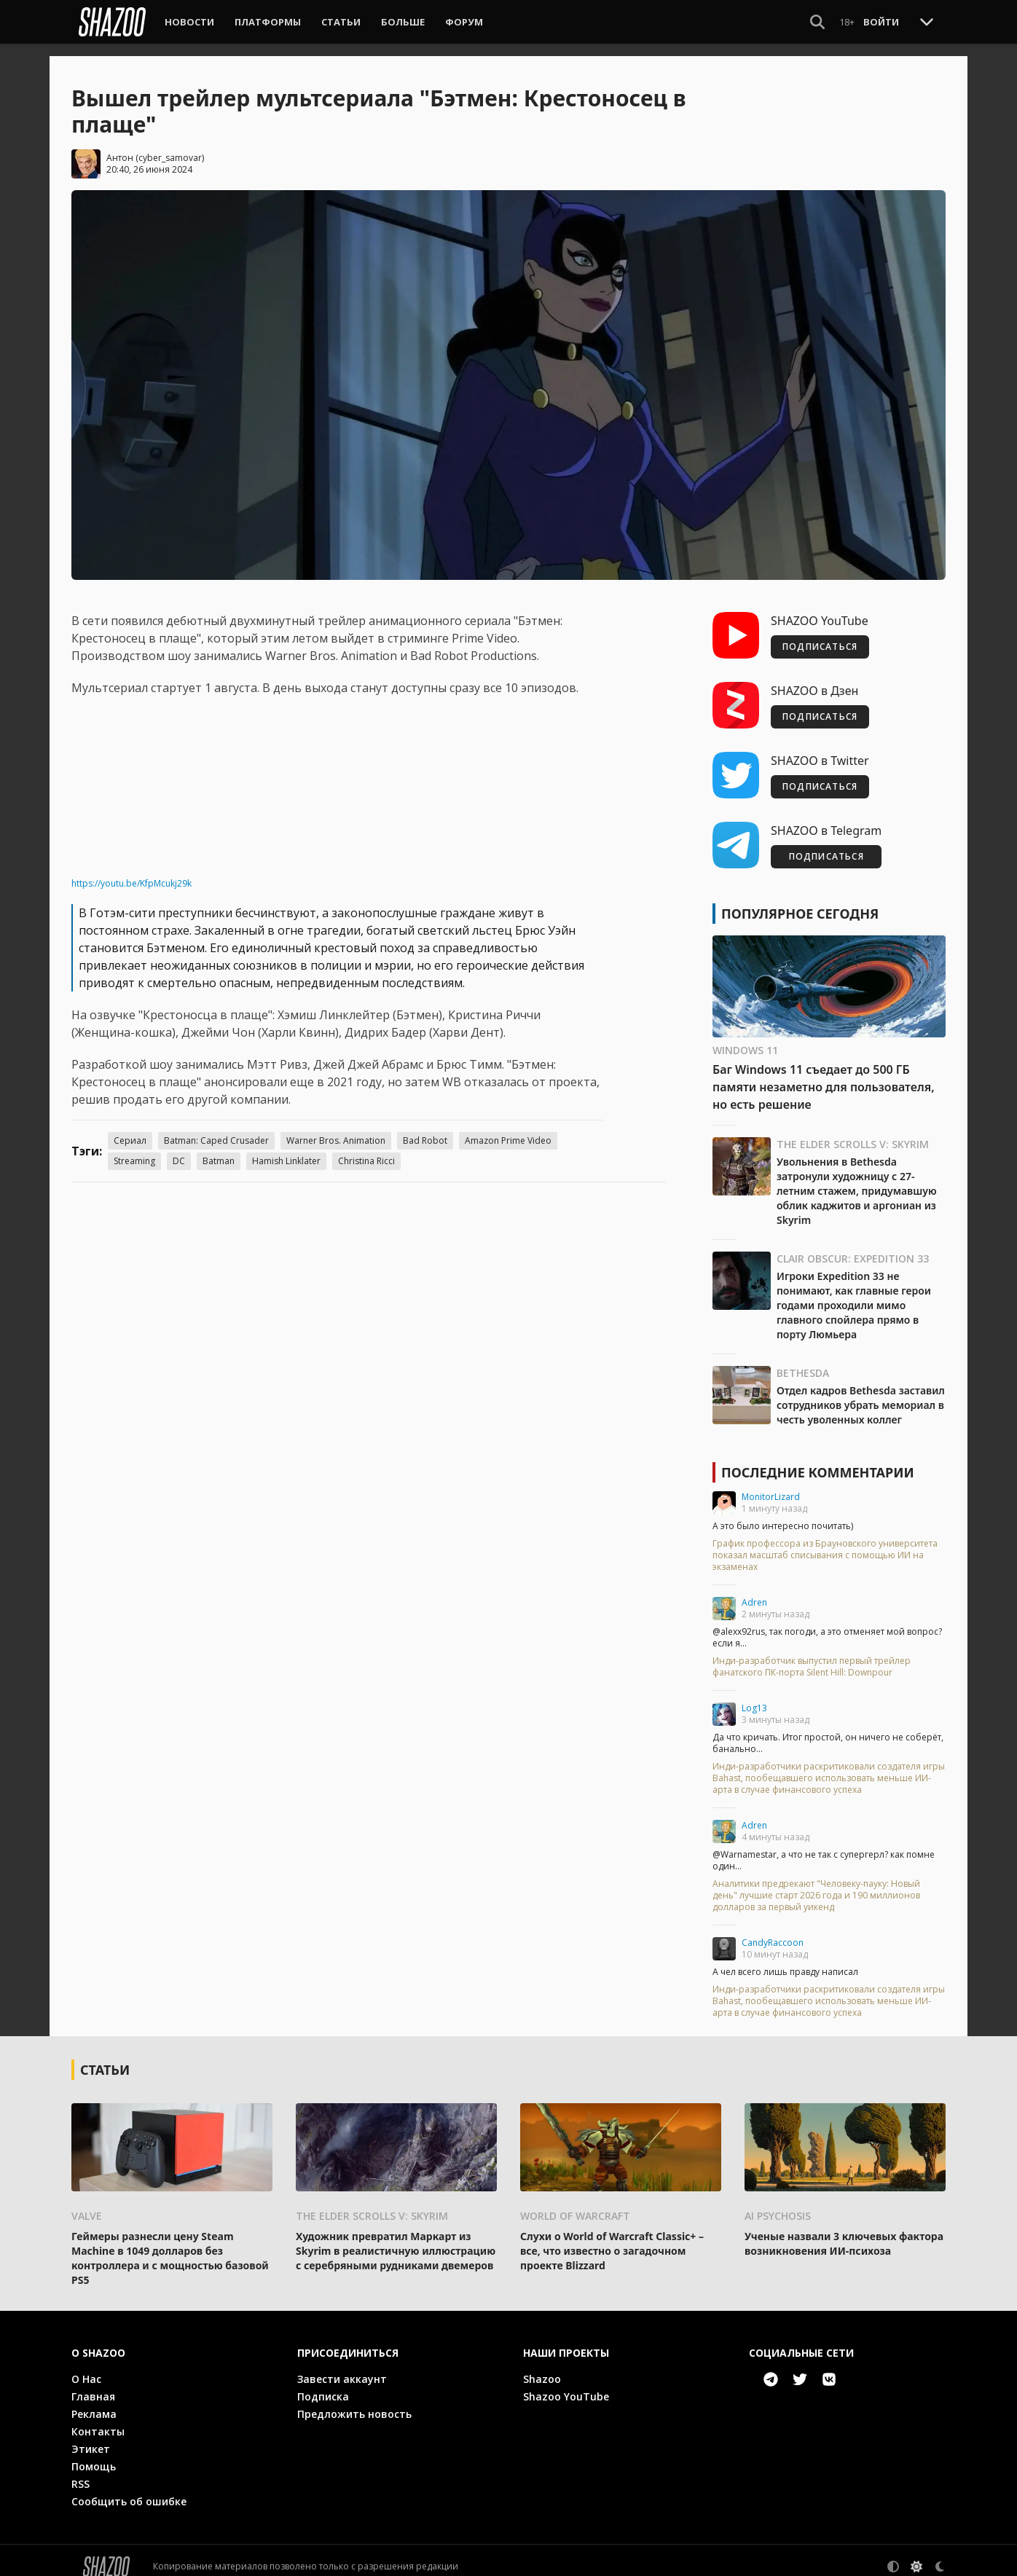 The height and width of the screenshot is (2576, 1017). Describe the element at coordinates (219, 1149) in the screenshot. I see `Batman` at that location.